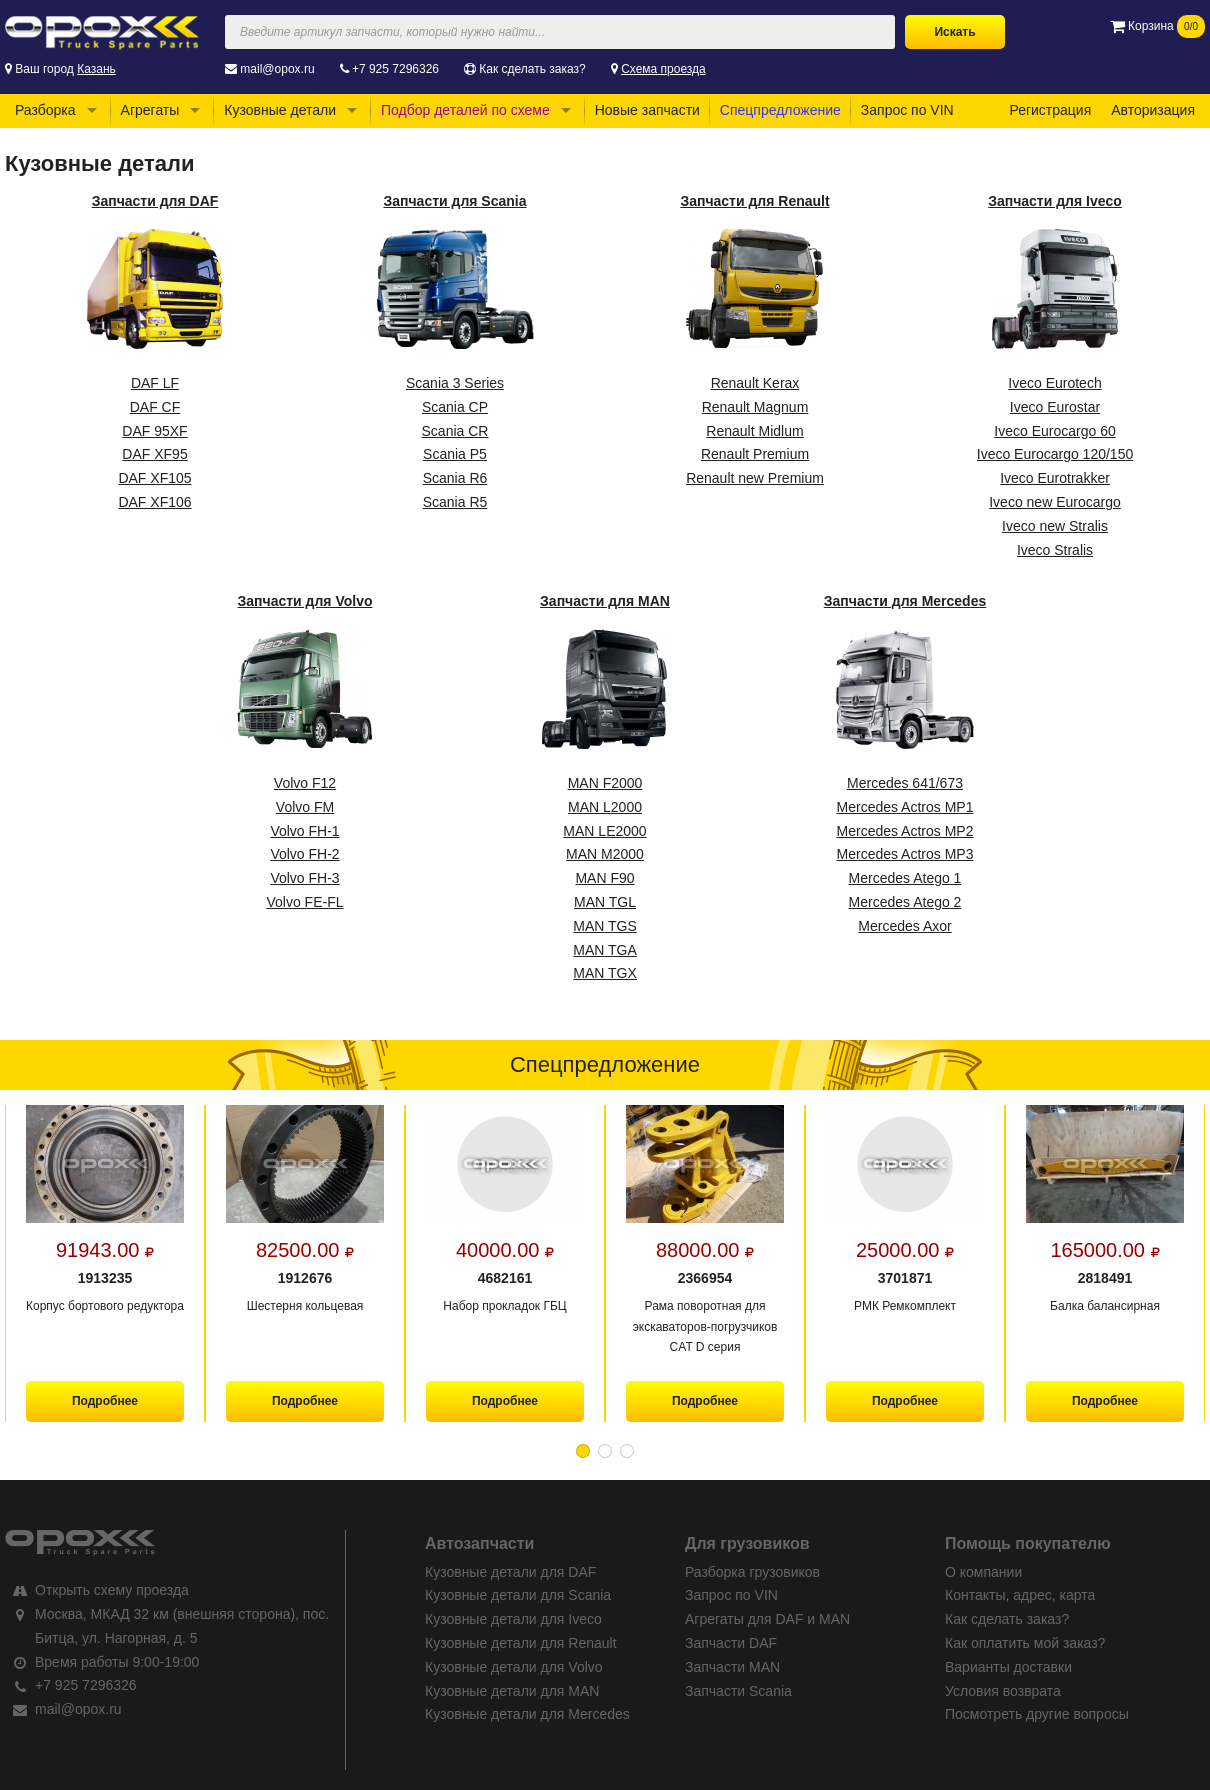 The image size is (1210, 1790). I want to click on Volvo FE-FL, so click(304, 902).